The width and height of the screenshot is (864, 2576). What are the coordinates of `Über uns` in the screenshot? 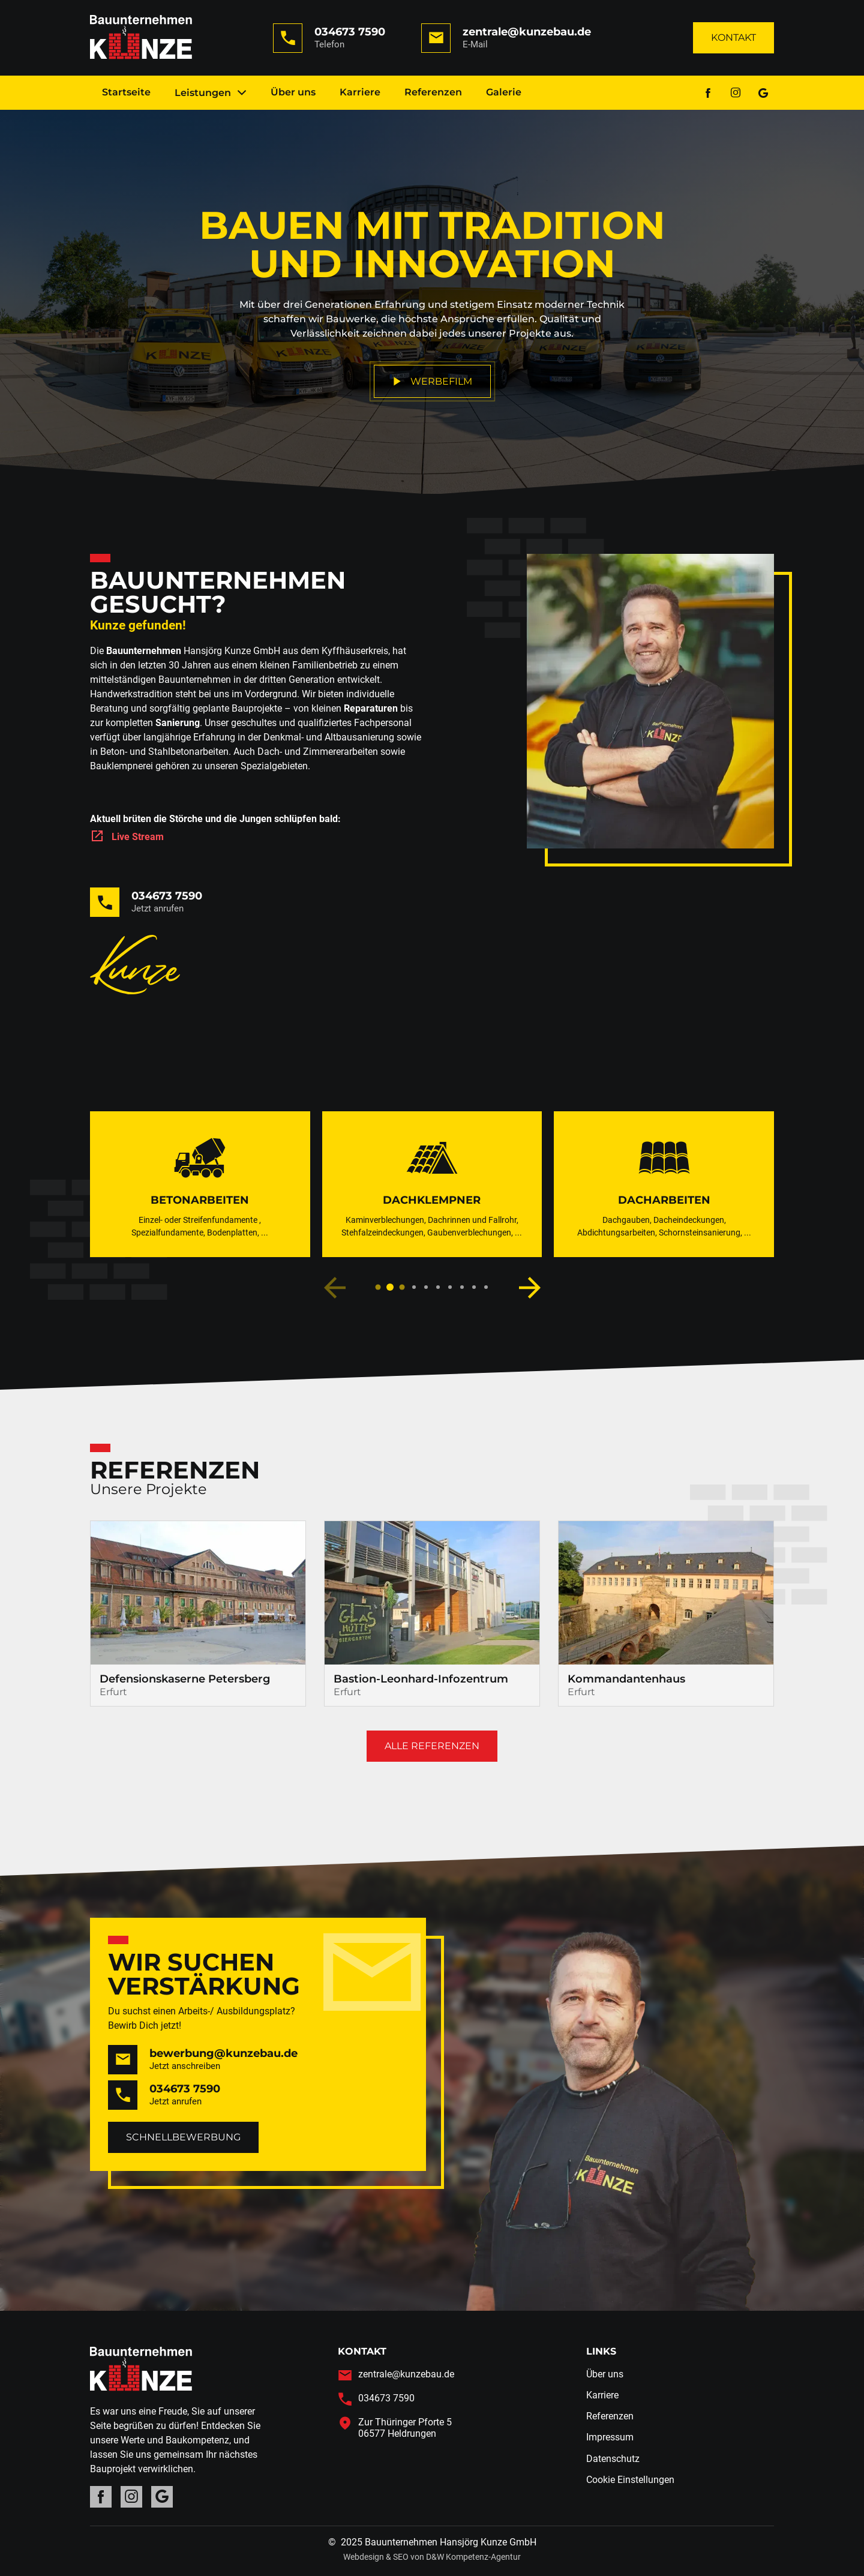 It's located at (293, 92).